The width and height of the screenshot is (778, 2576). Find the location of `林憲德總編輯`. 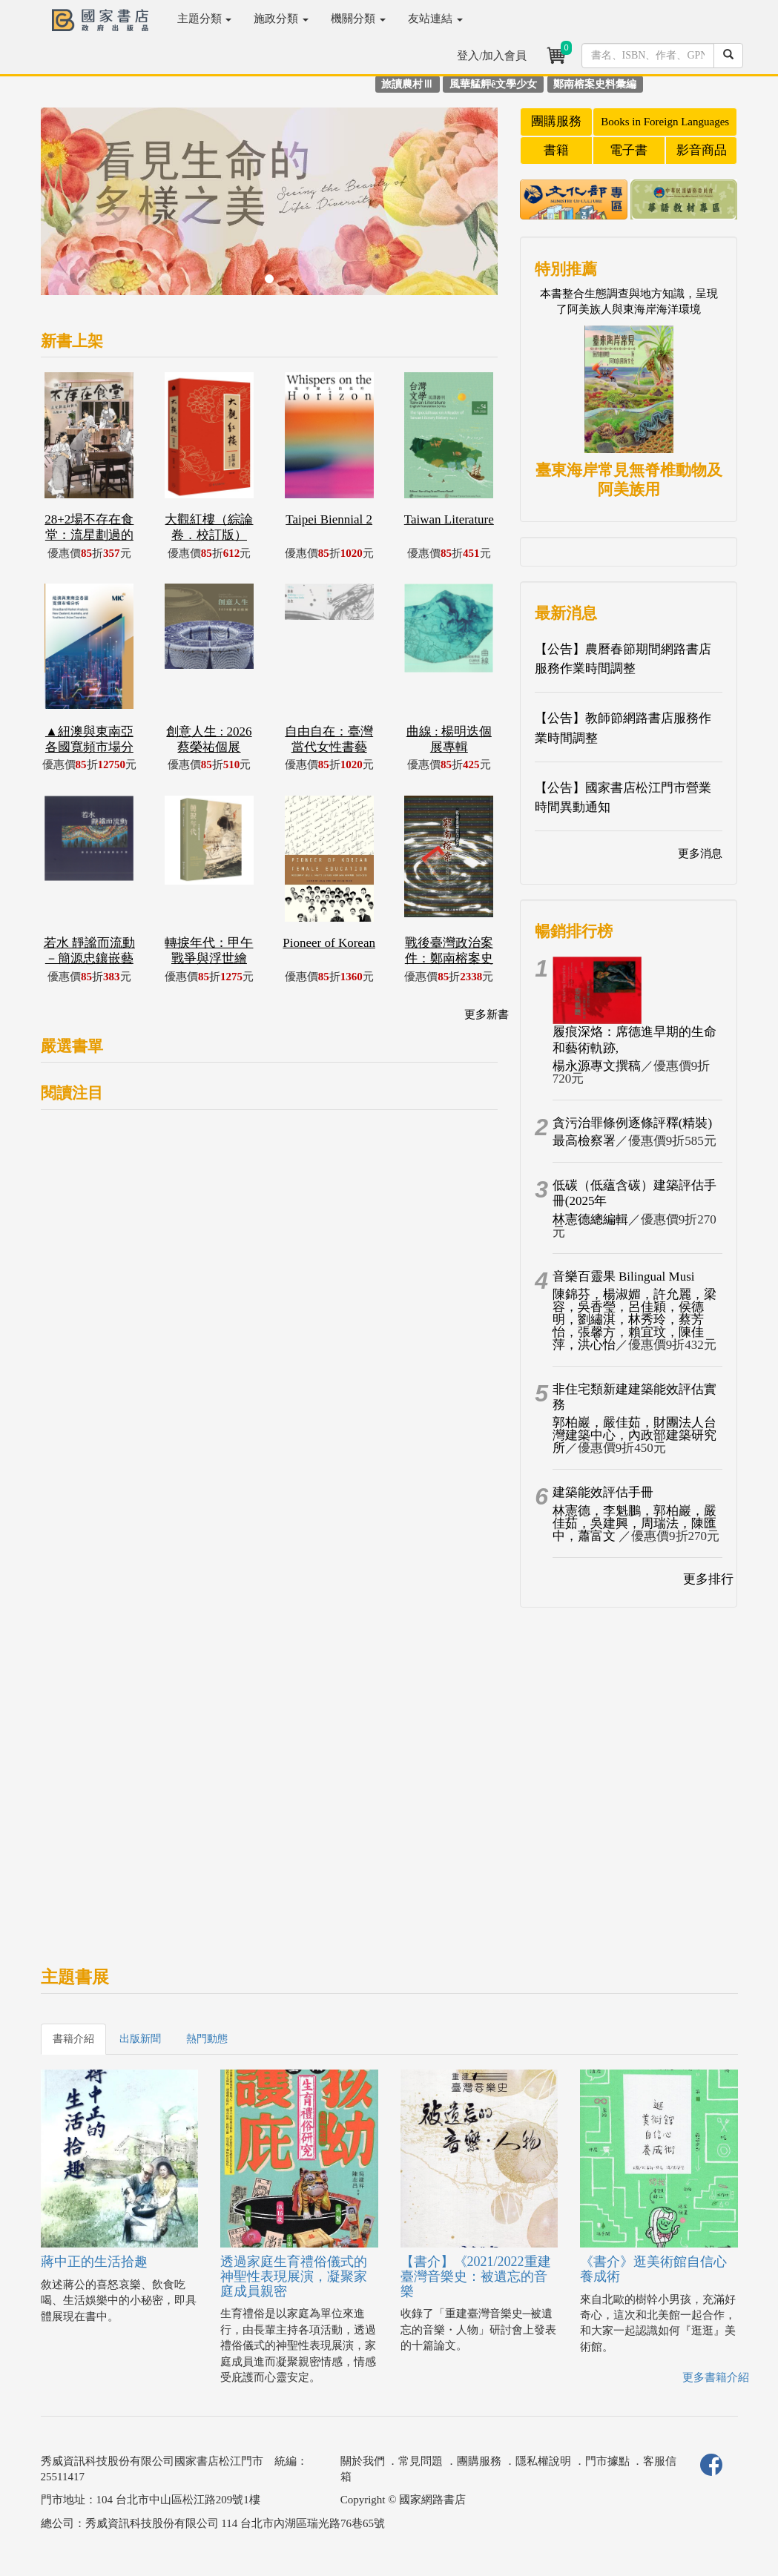

林憲德總編輯 is located at coordinates (590, 1219).